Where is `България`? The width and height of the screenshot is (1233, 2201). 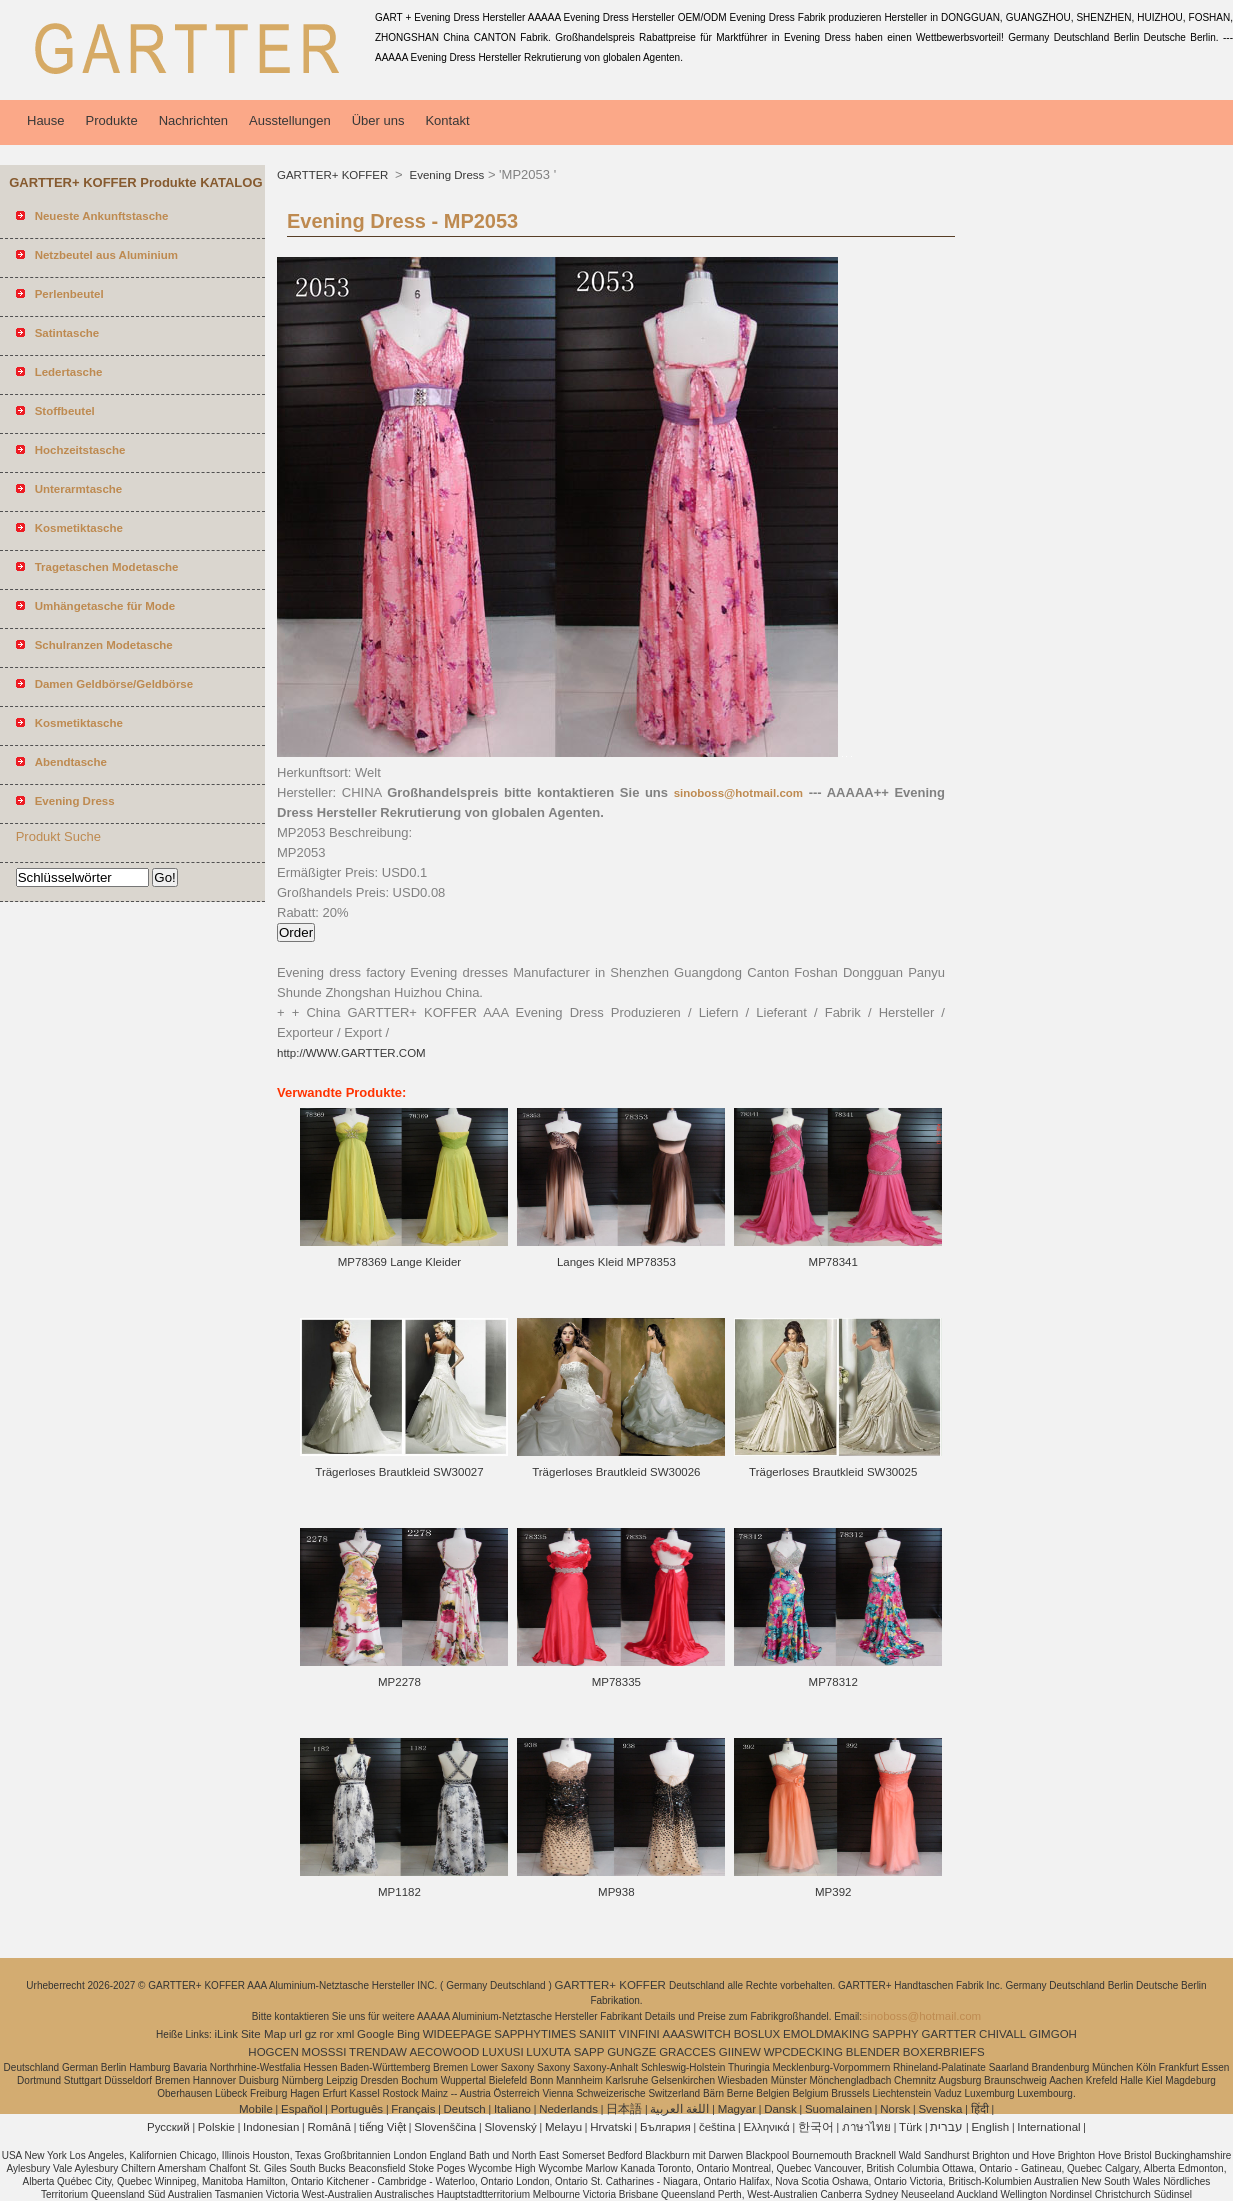 България is located at coordinates (665, 2127).